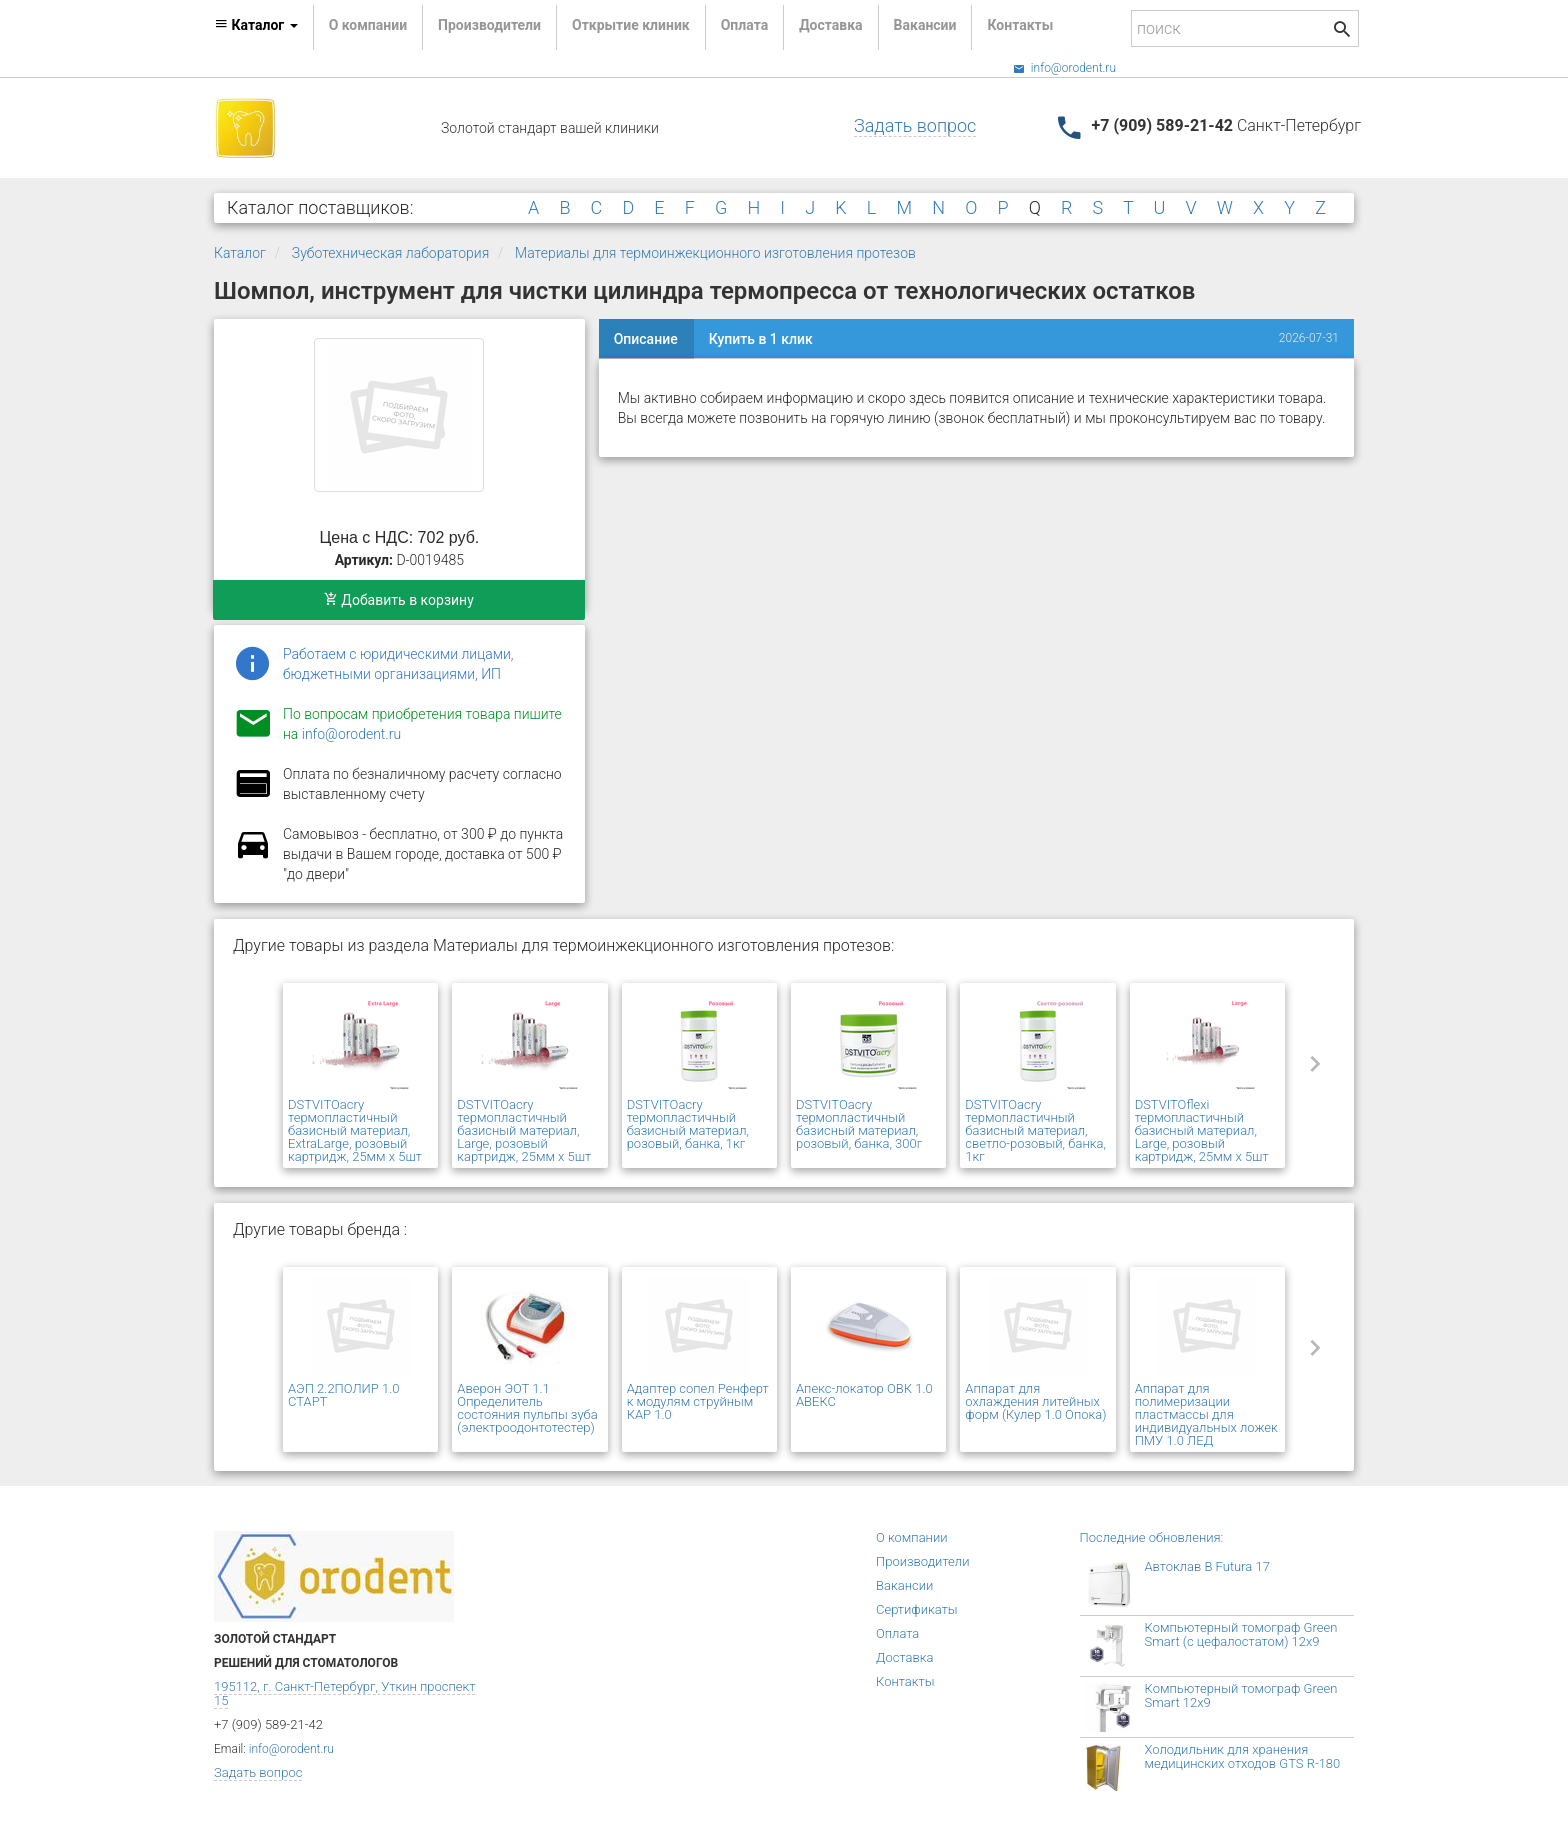 The image size is (1568, 1843). I want to click on Купить в 1 клик, so click(761, 339).